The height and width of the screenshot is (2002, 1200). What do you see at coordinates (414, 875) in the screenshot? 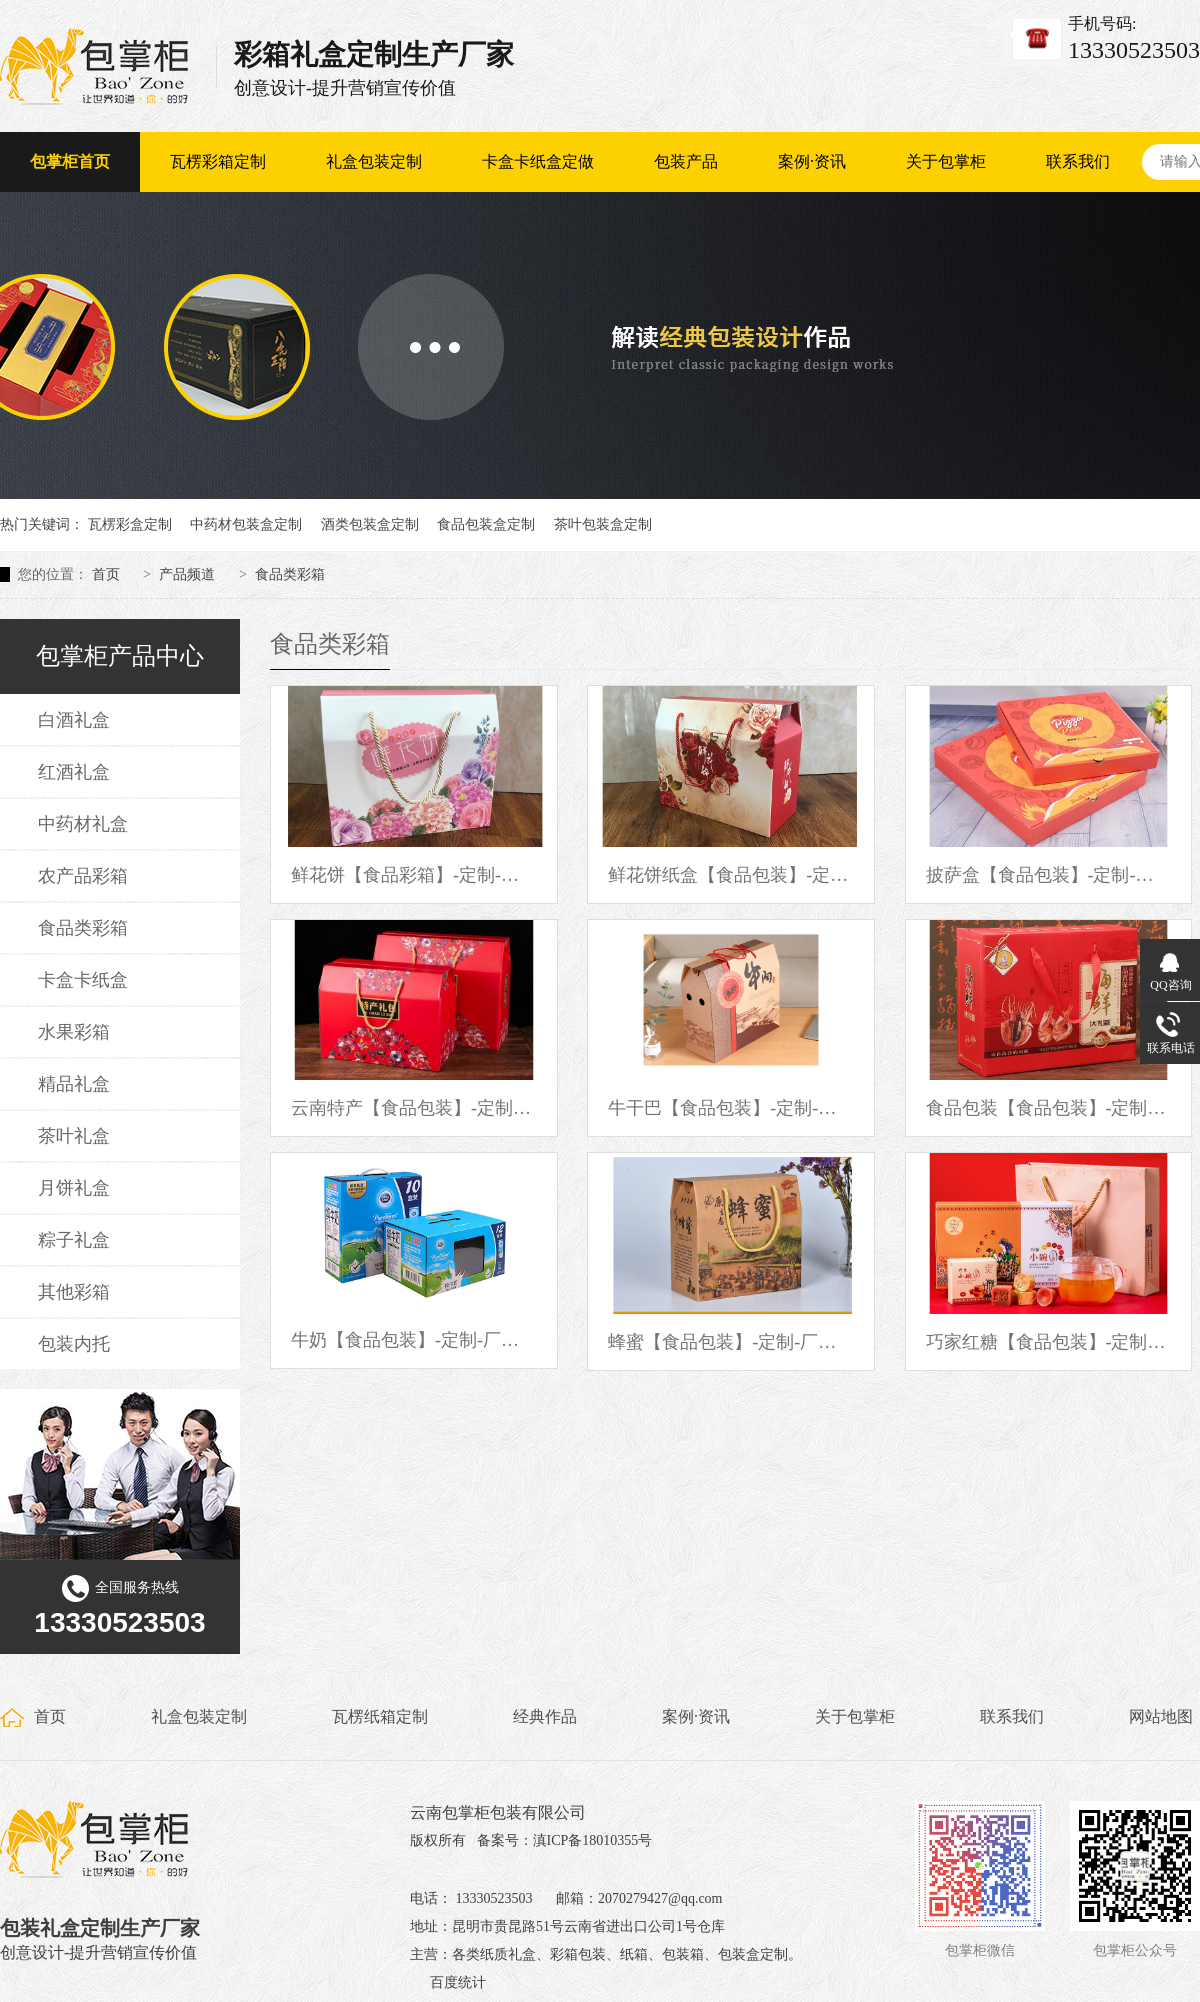
I see `鲜花饼【食品彩箱】-定制-厂家-规格-图片` at bounding box center [414, 875].